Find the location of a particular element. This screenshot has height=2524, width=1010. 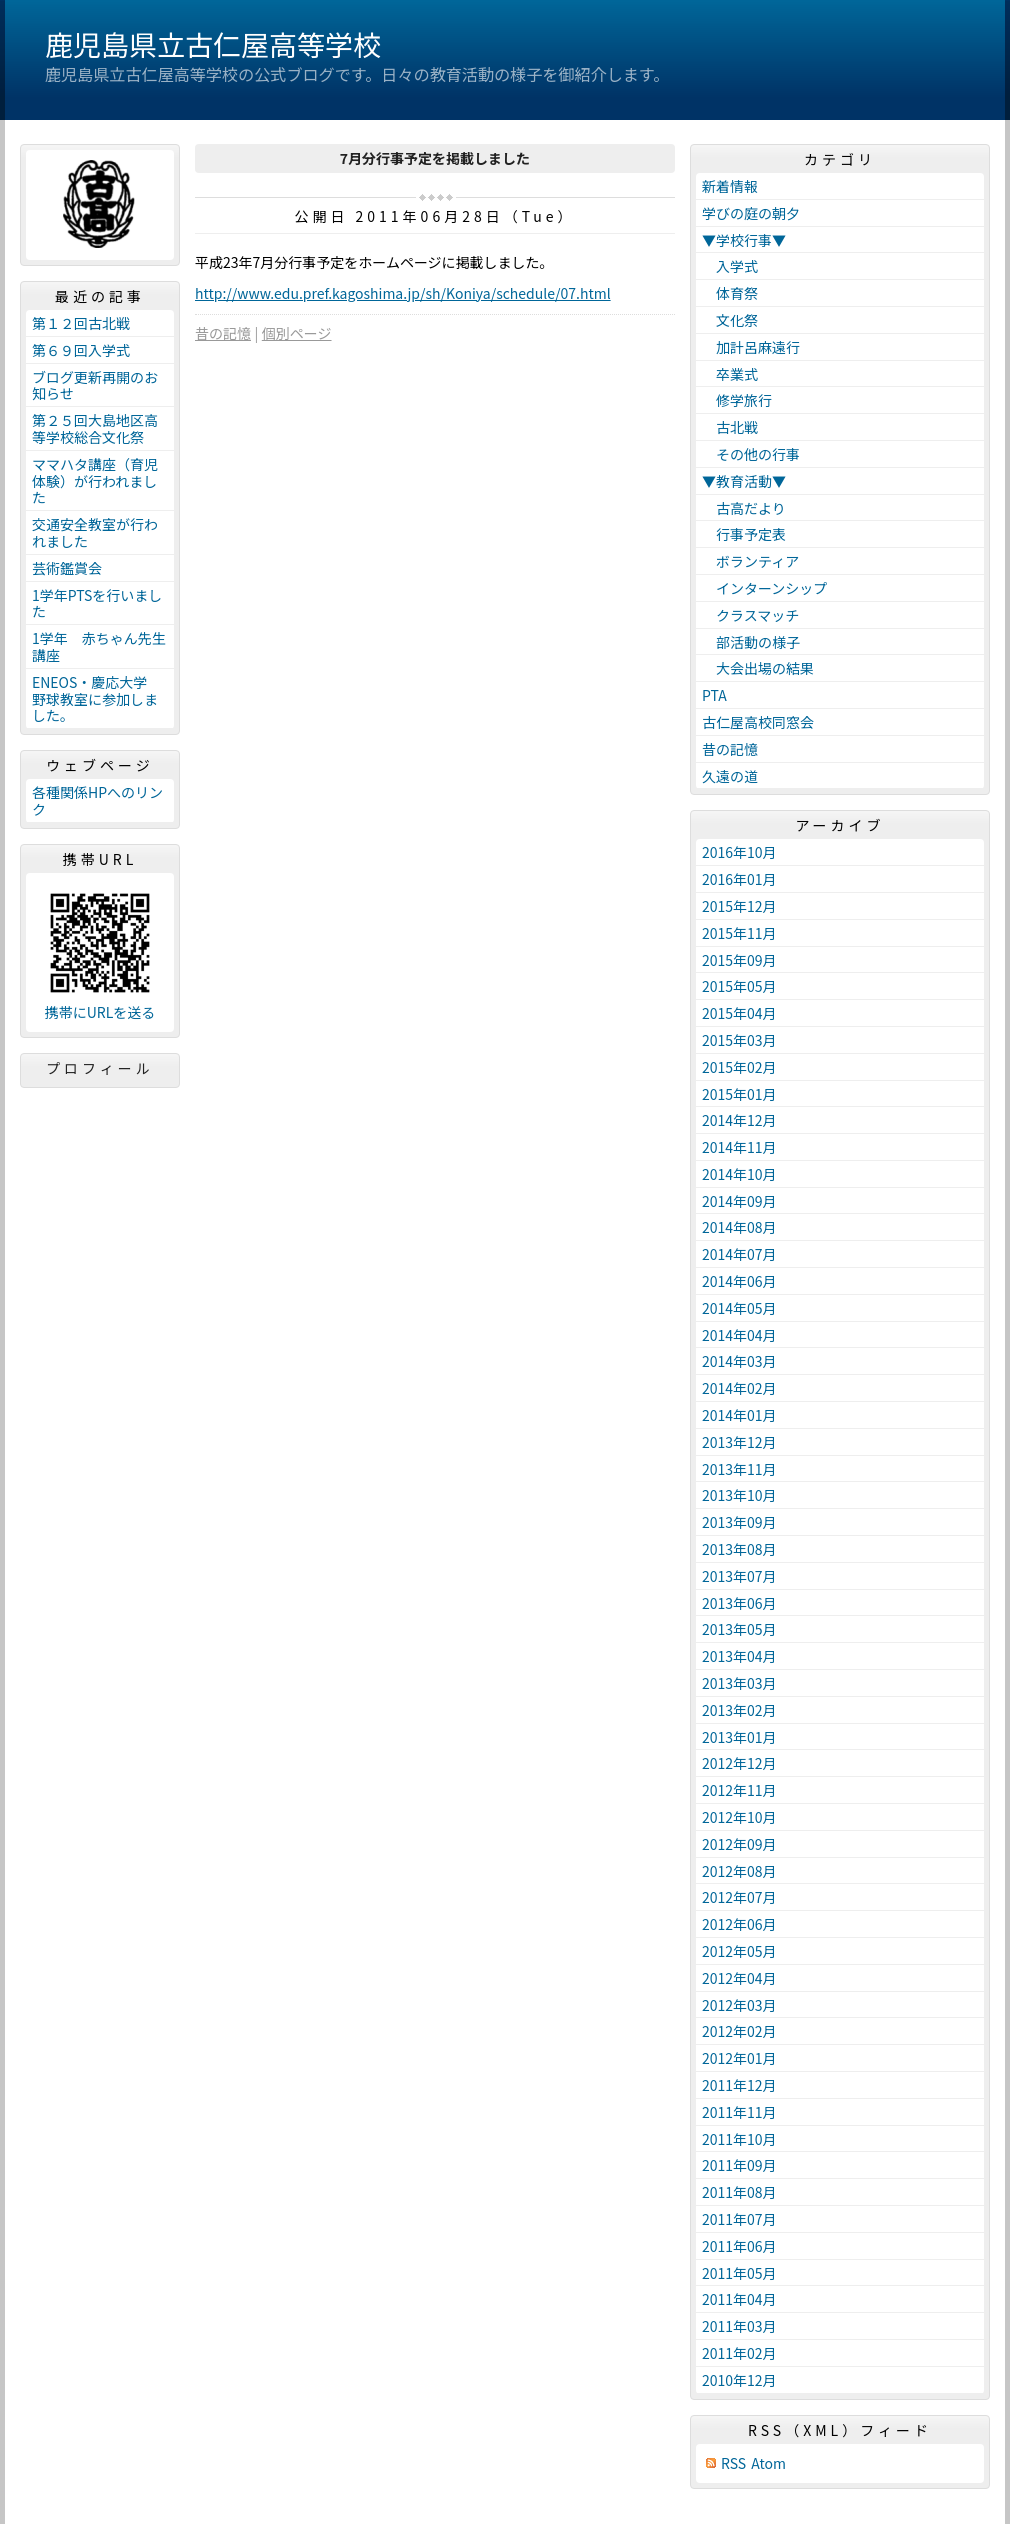

クラスマッチ is located at coordinates (750, 615).